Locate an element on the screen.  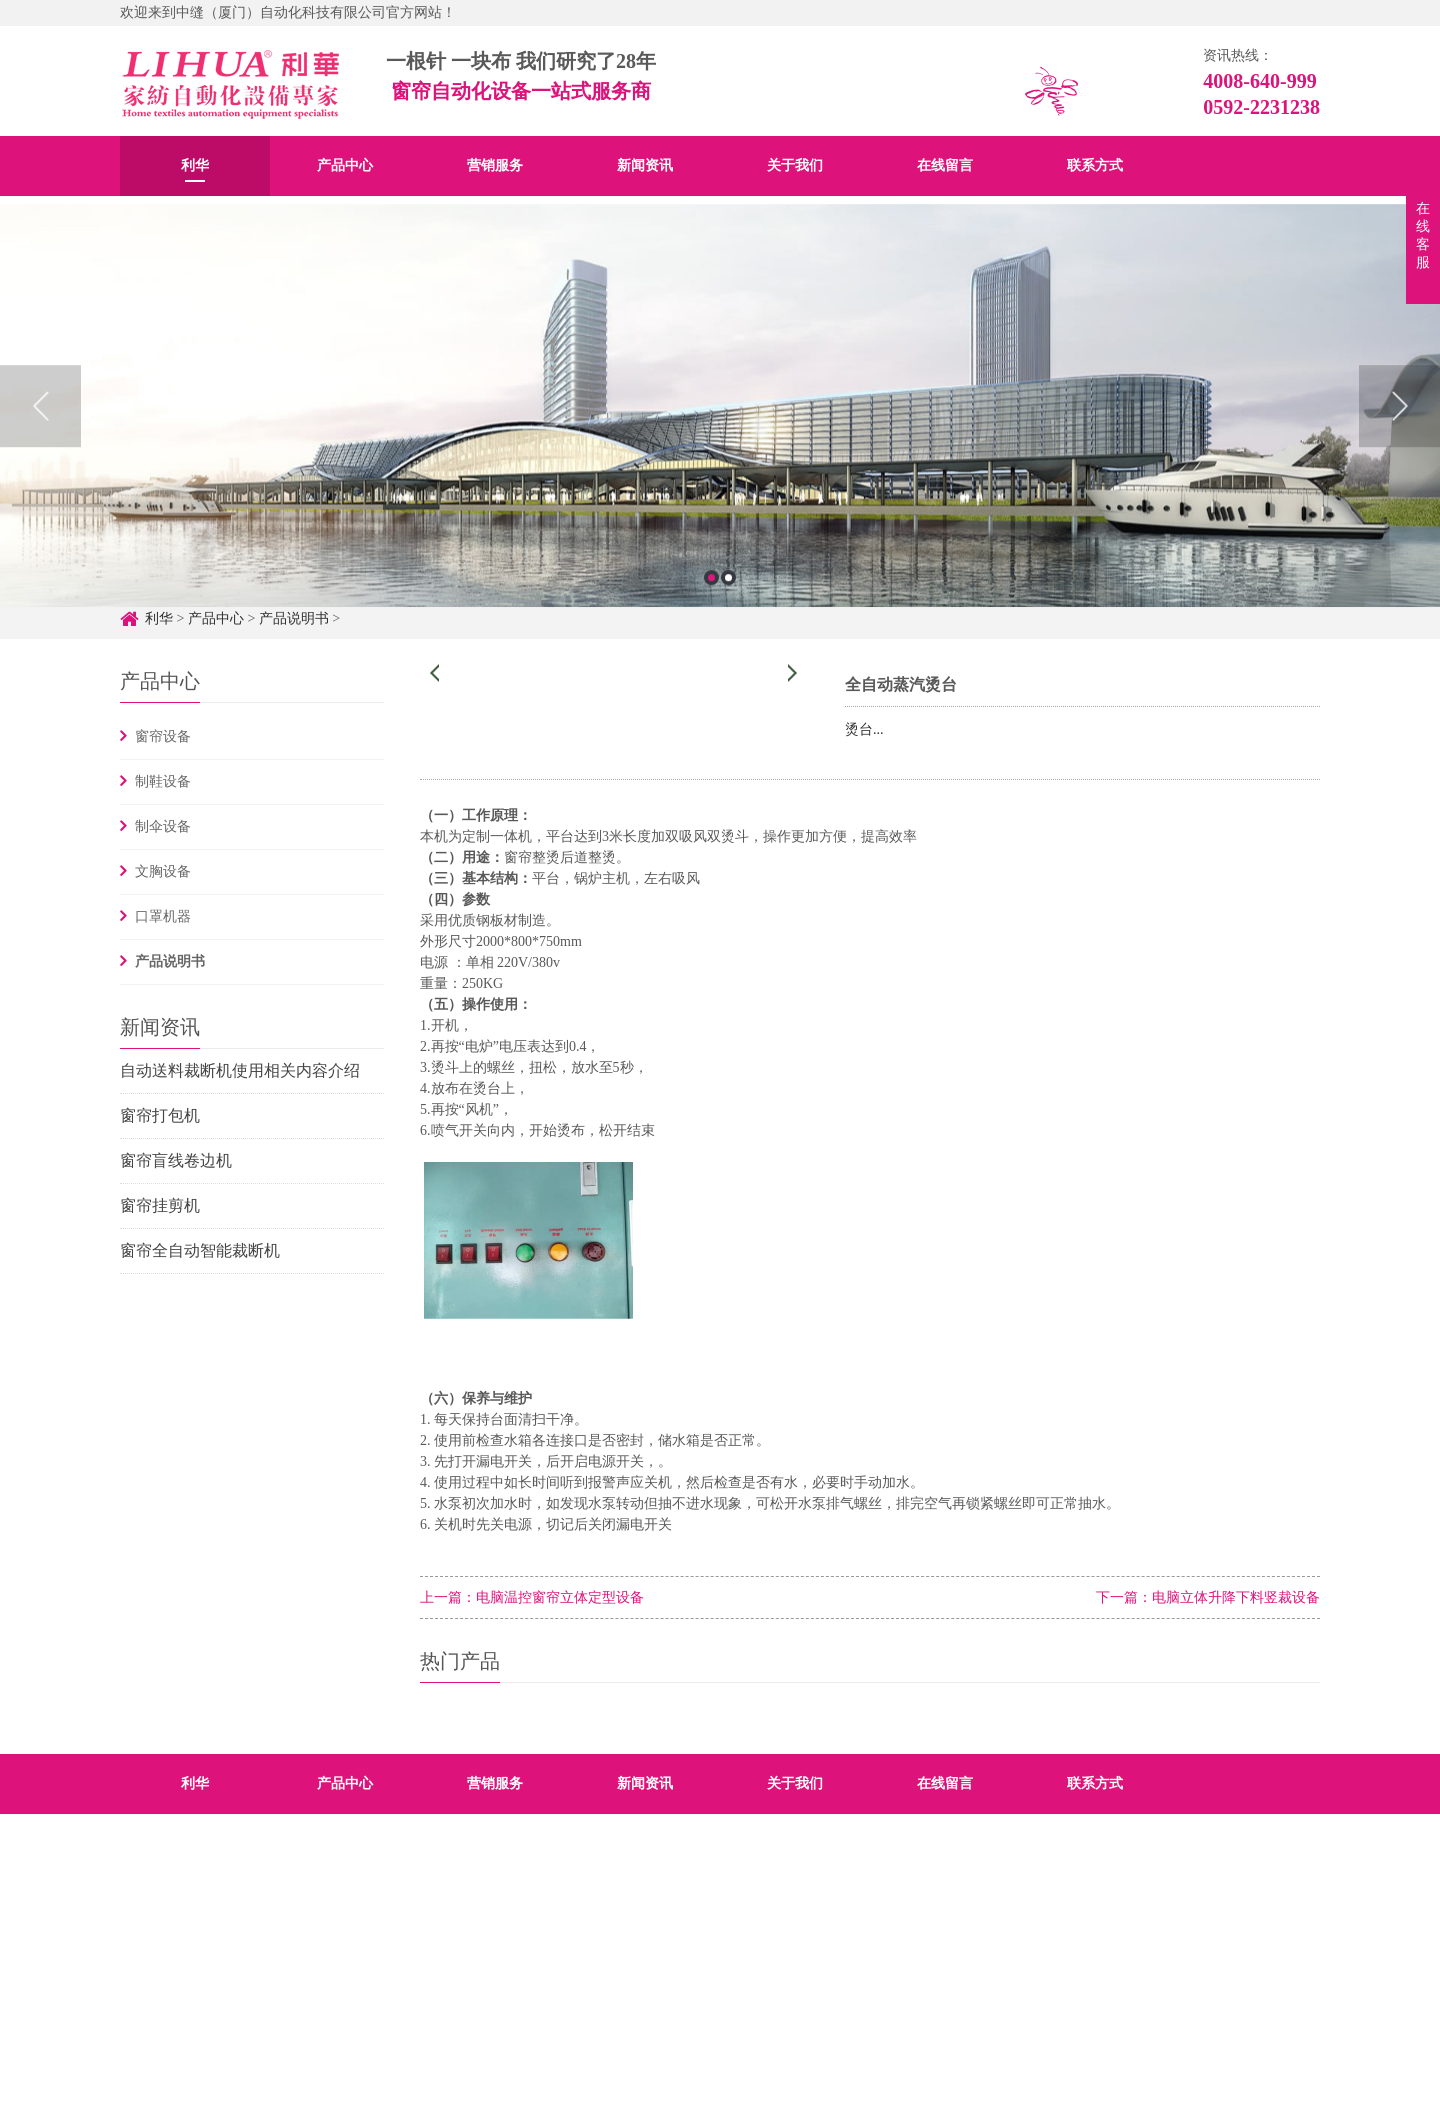
窗帘设备 is located at coordinates (163, 736).